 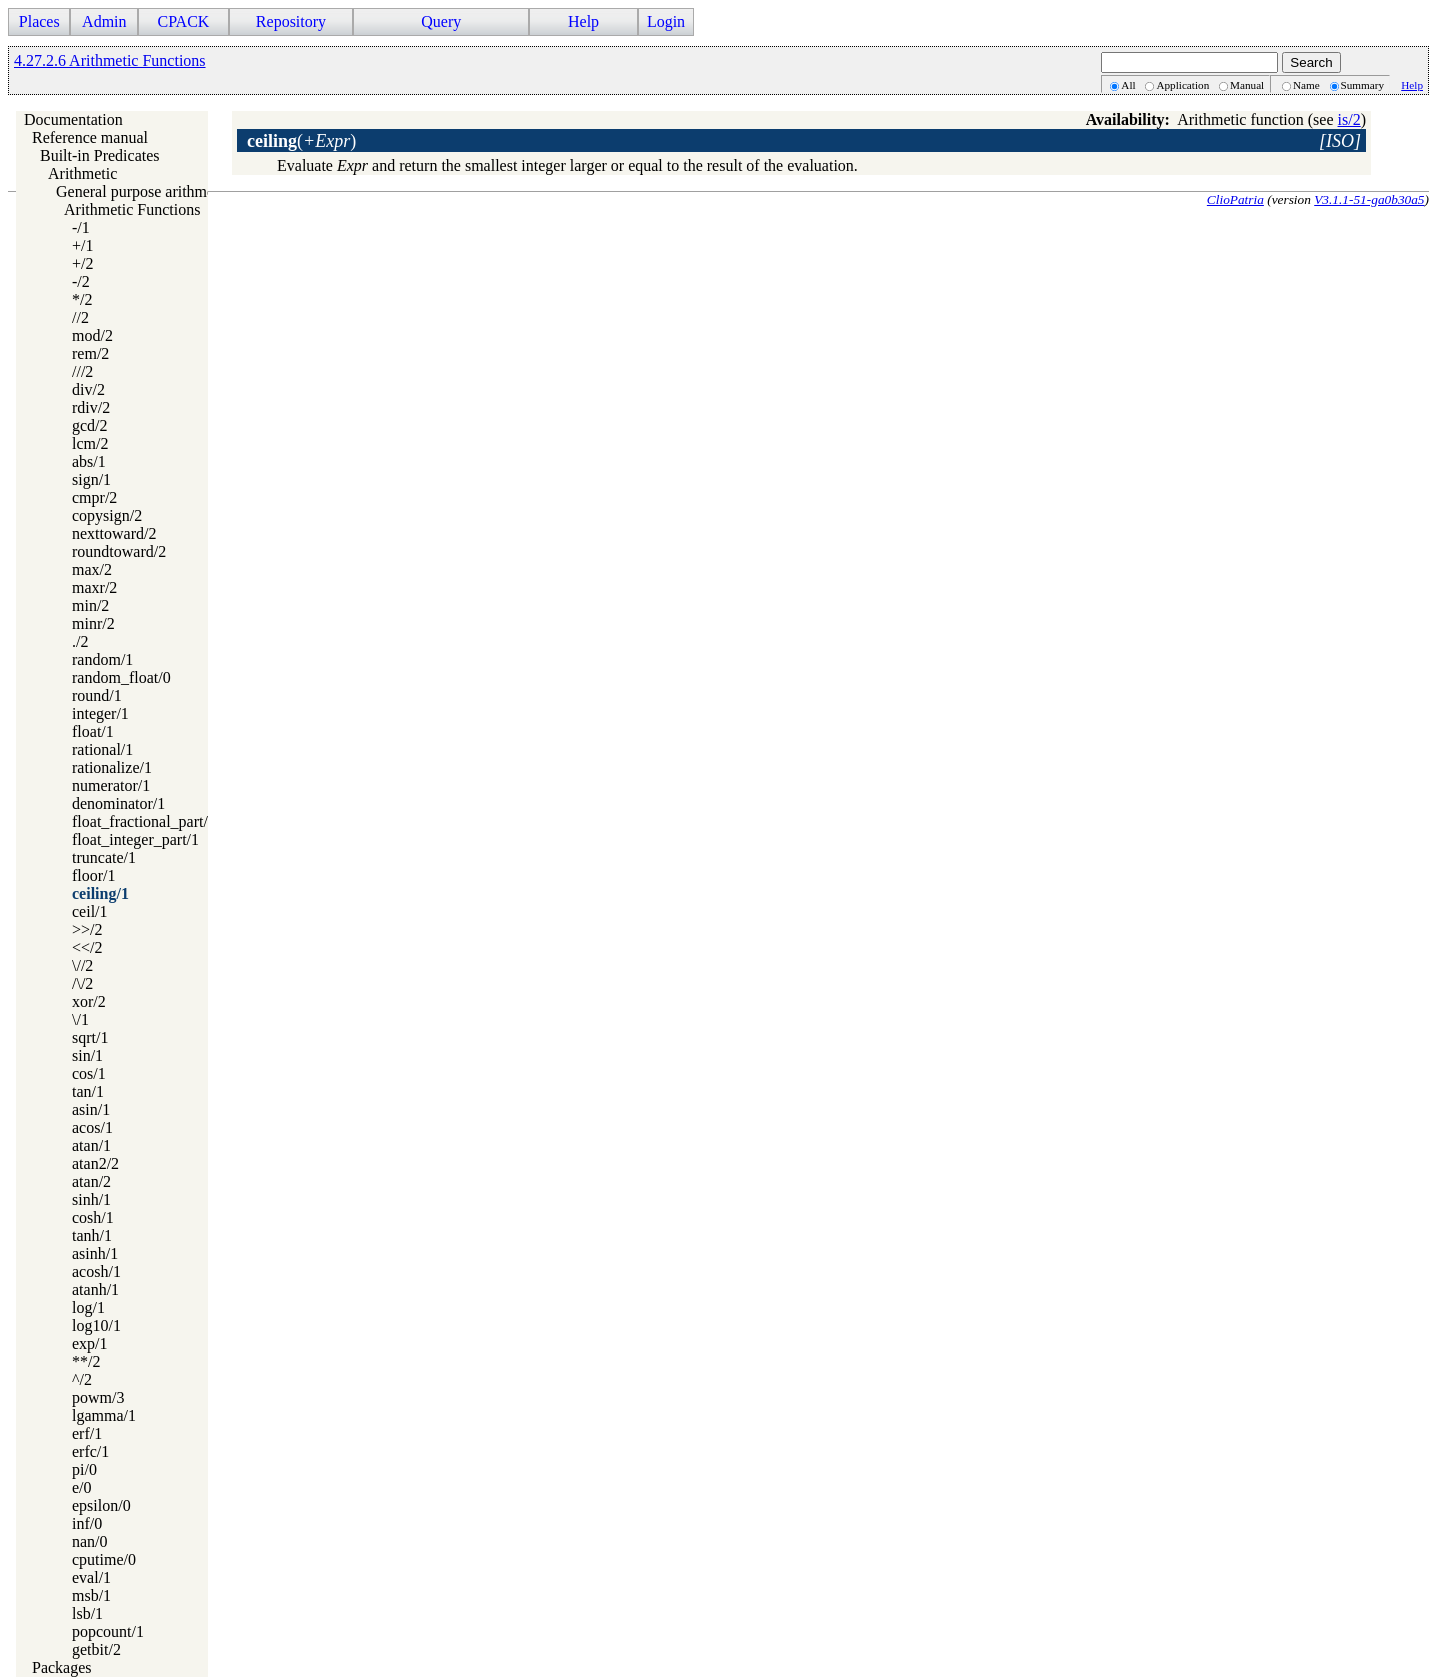 I want to click on cmpr/2, so click(x=94, y=497).